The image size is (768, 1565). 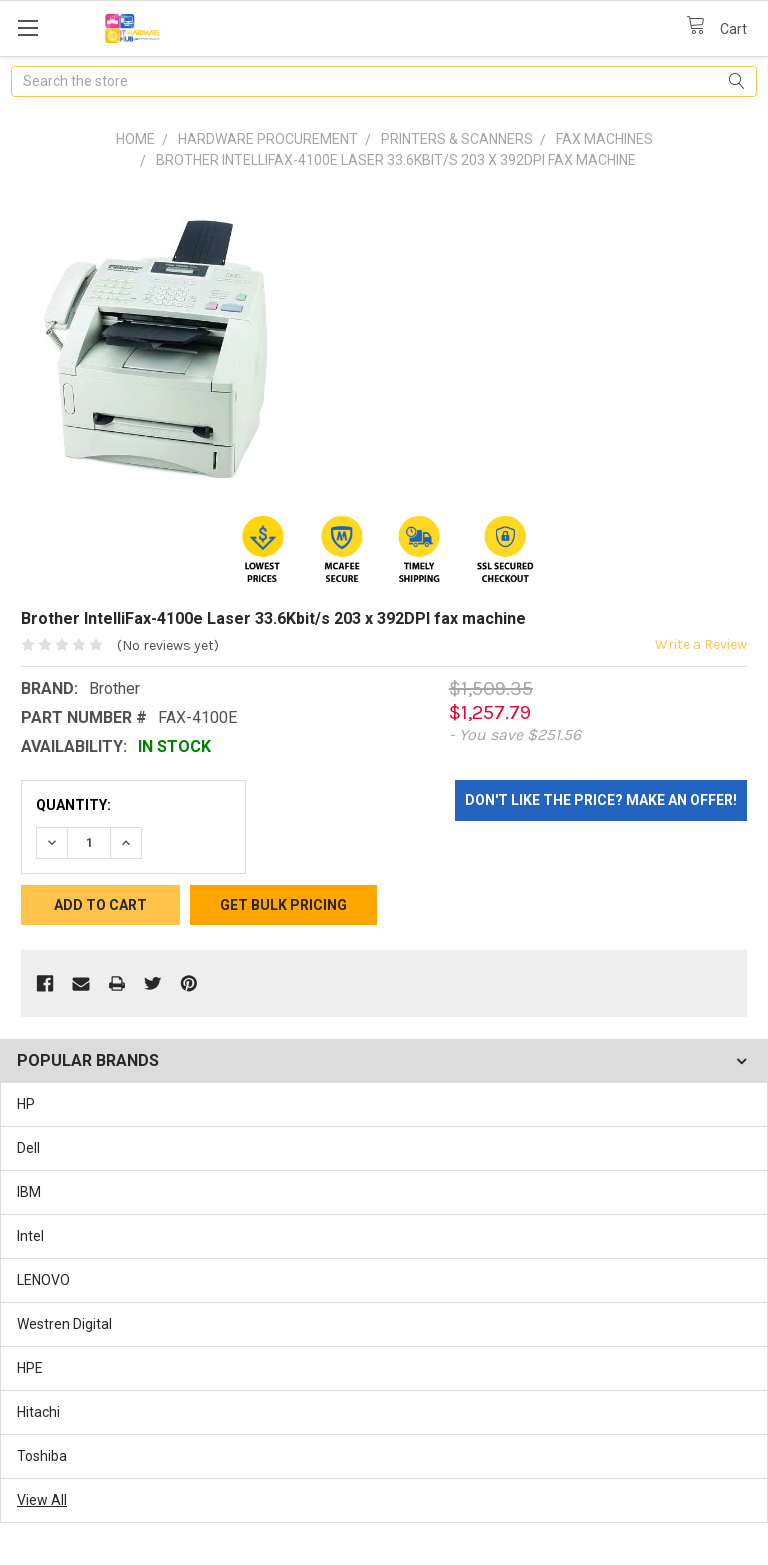 I want to click on Intel, so click(x=30, y=1236).